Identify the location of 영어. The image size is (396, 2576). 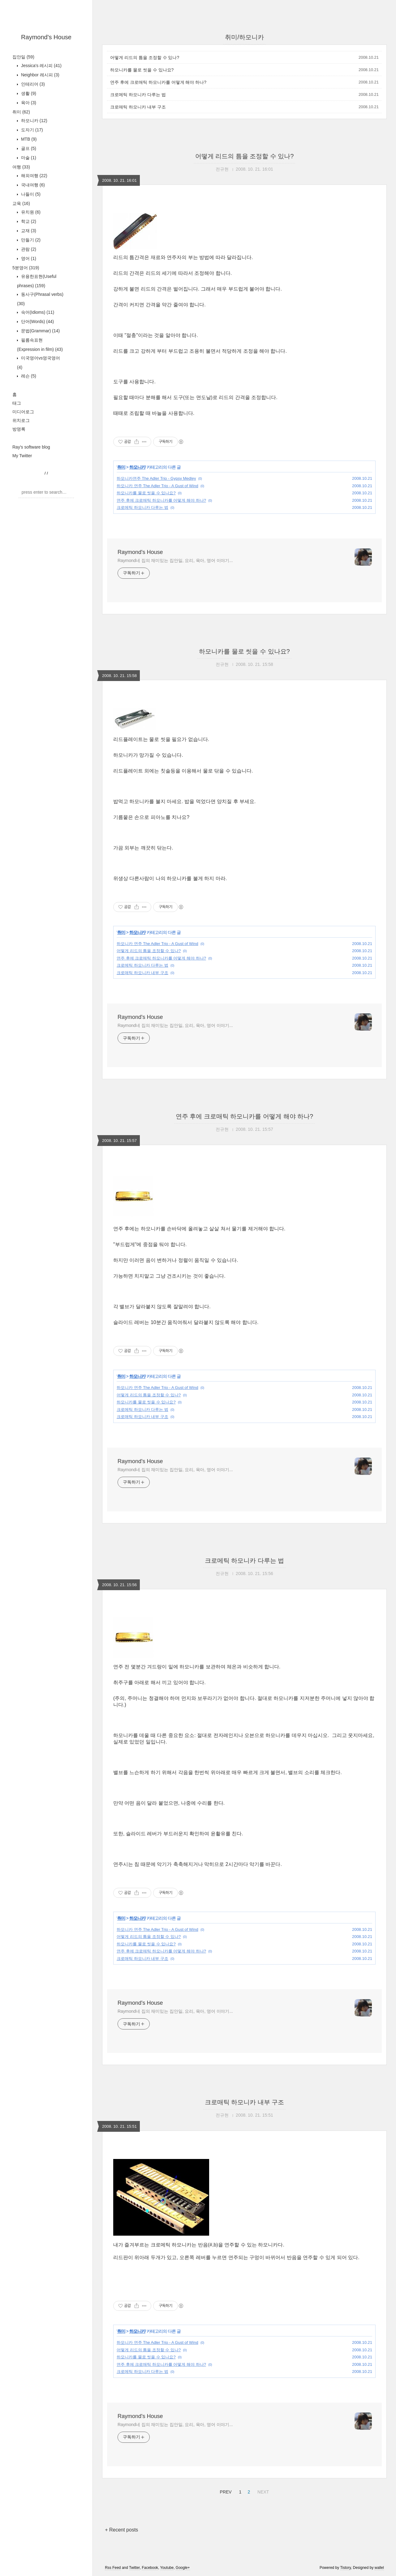
(28, 258).